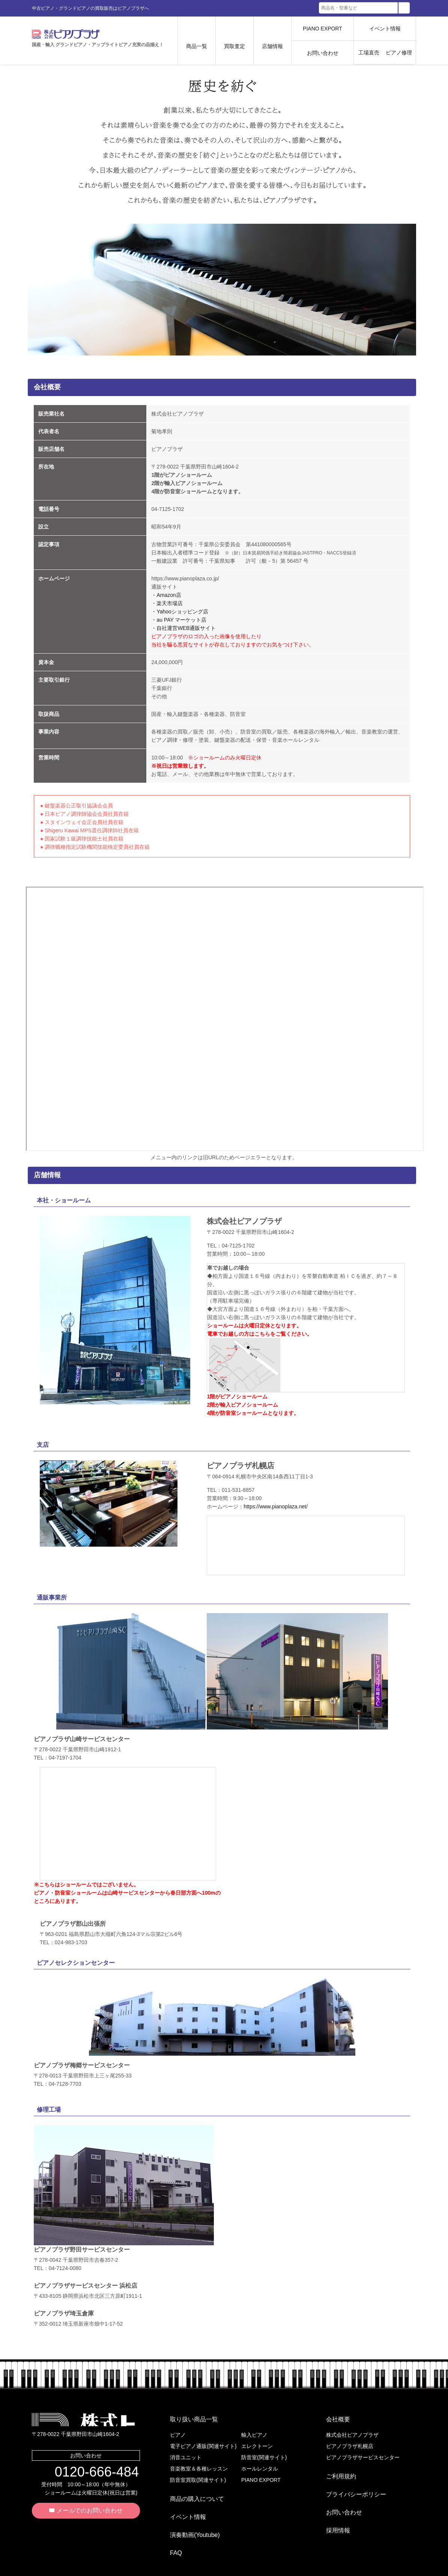 The height and width of the screenshot is (2576, 448). Describe the element at coordinates (254, 2429) in the screenshot. I see `輸入ピアノ` at that location.